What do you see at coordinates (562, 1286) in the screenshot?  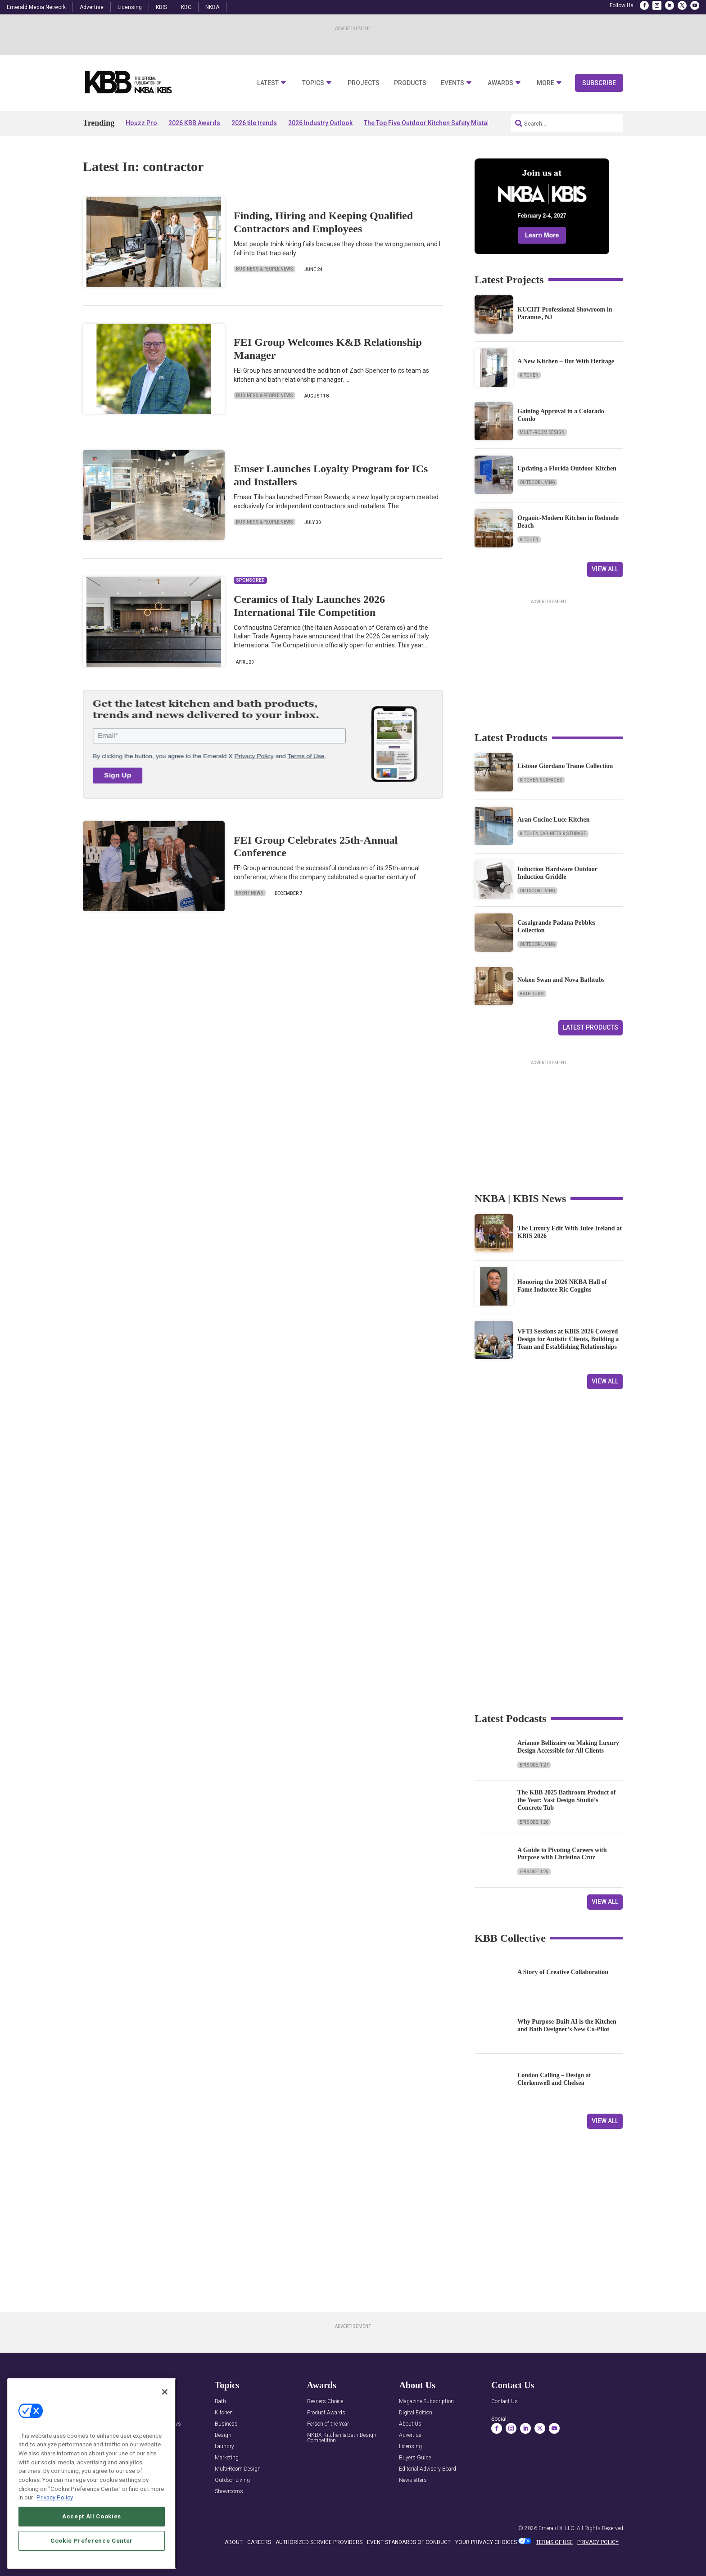 I see `Honoring the 2026 NKBA Hall of Fame Inductee Ric Coggins` at bounding box center [562, 1286].